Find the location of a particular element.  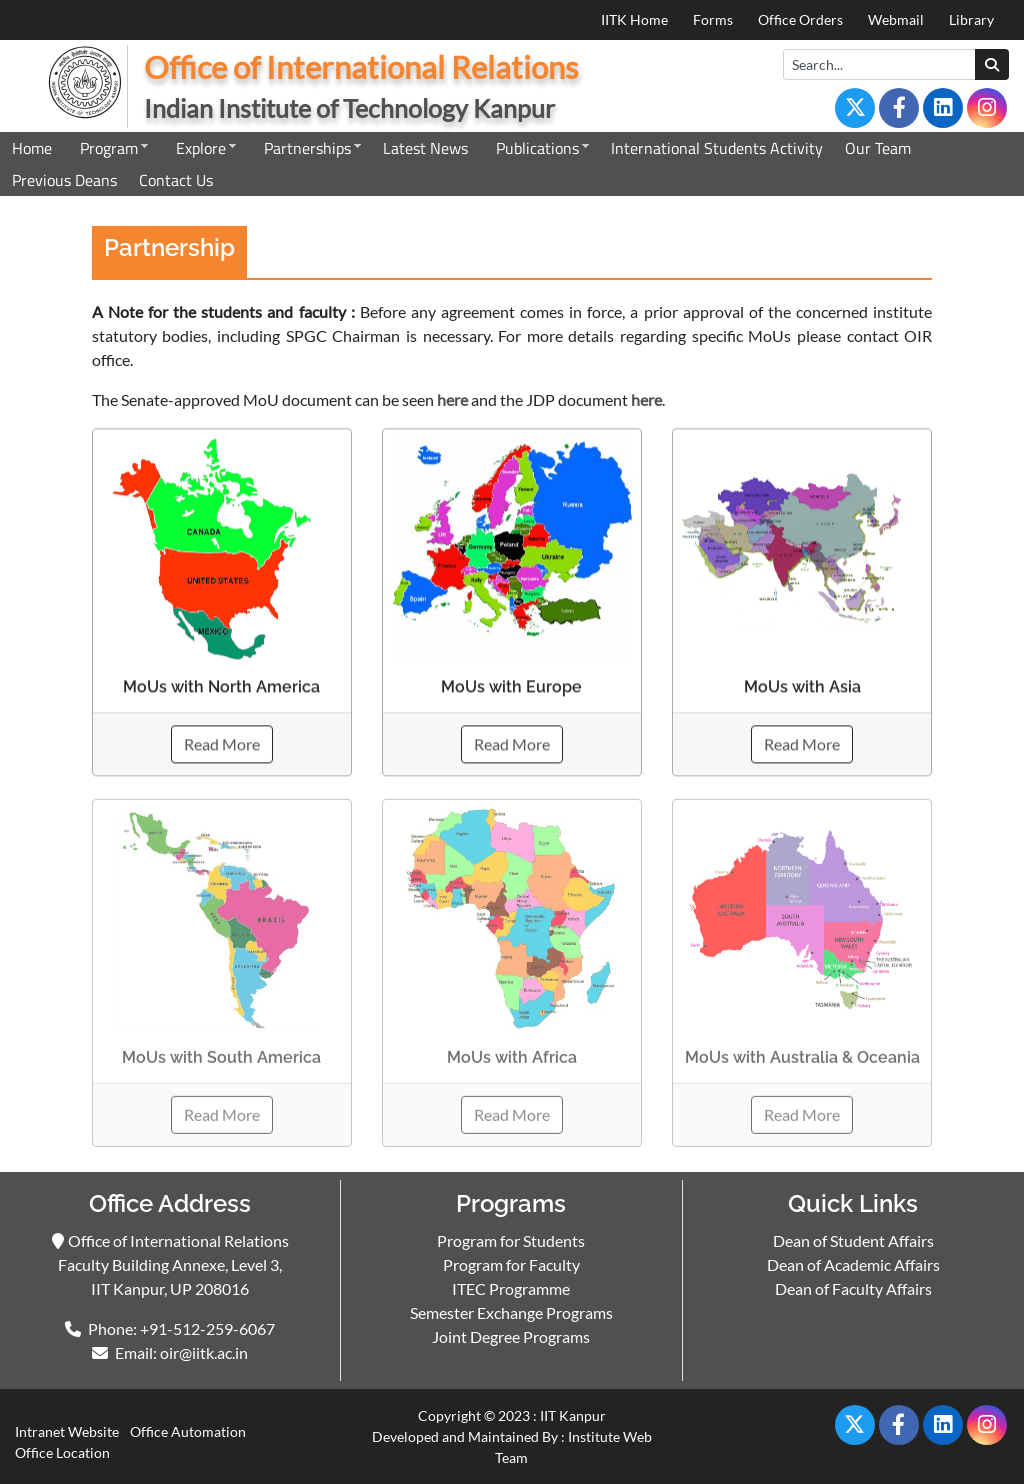

Program for Students is located at coordinates (511, 1240).